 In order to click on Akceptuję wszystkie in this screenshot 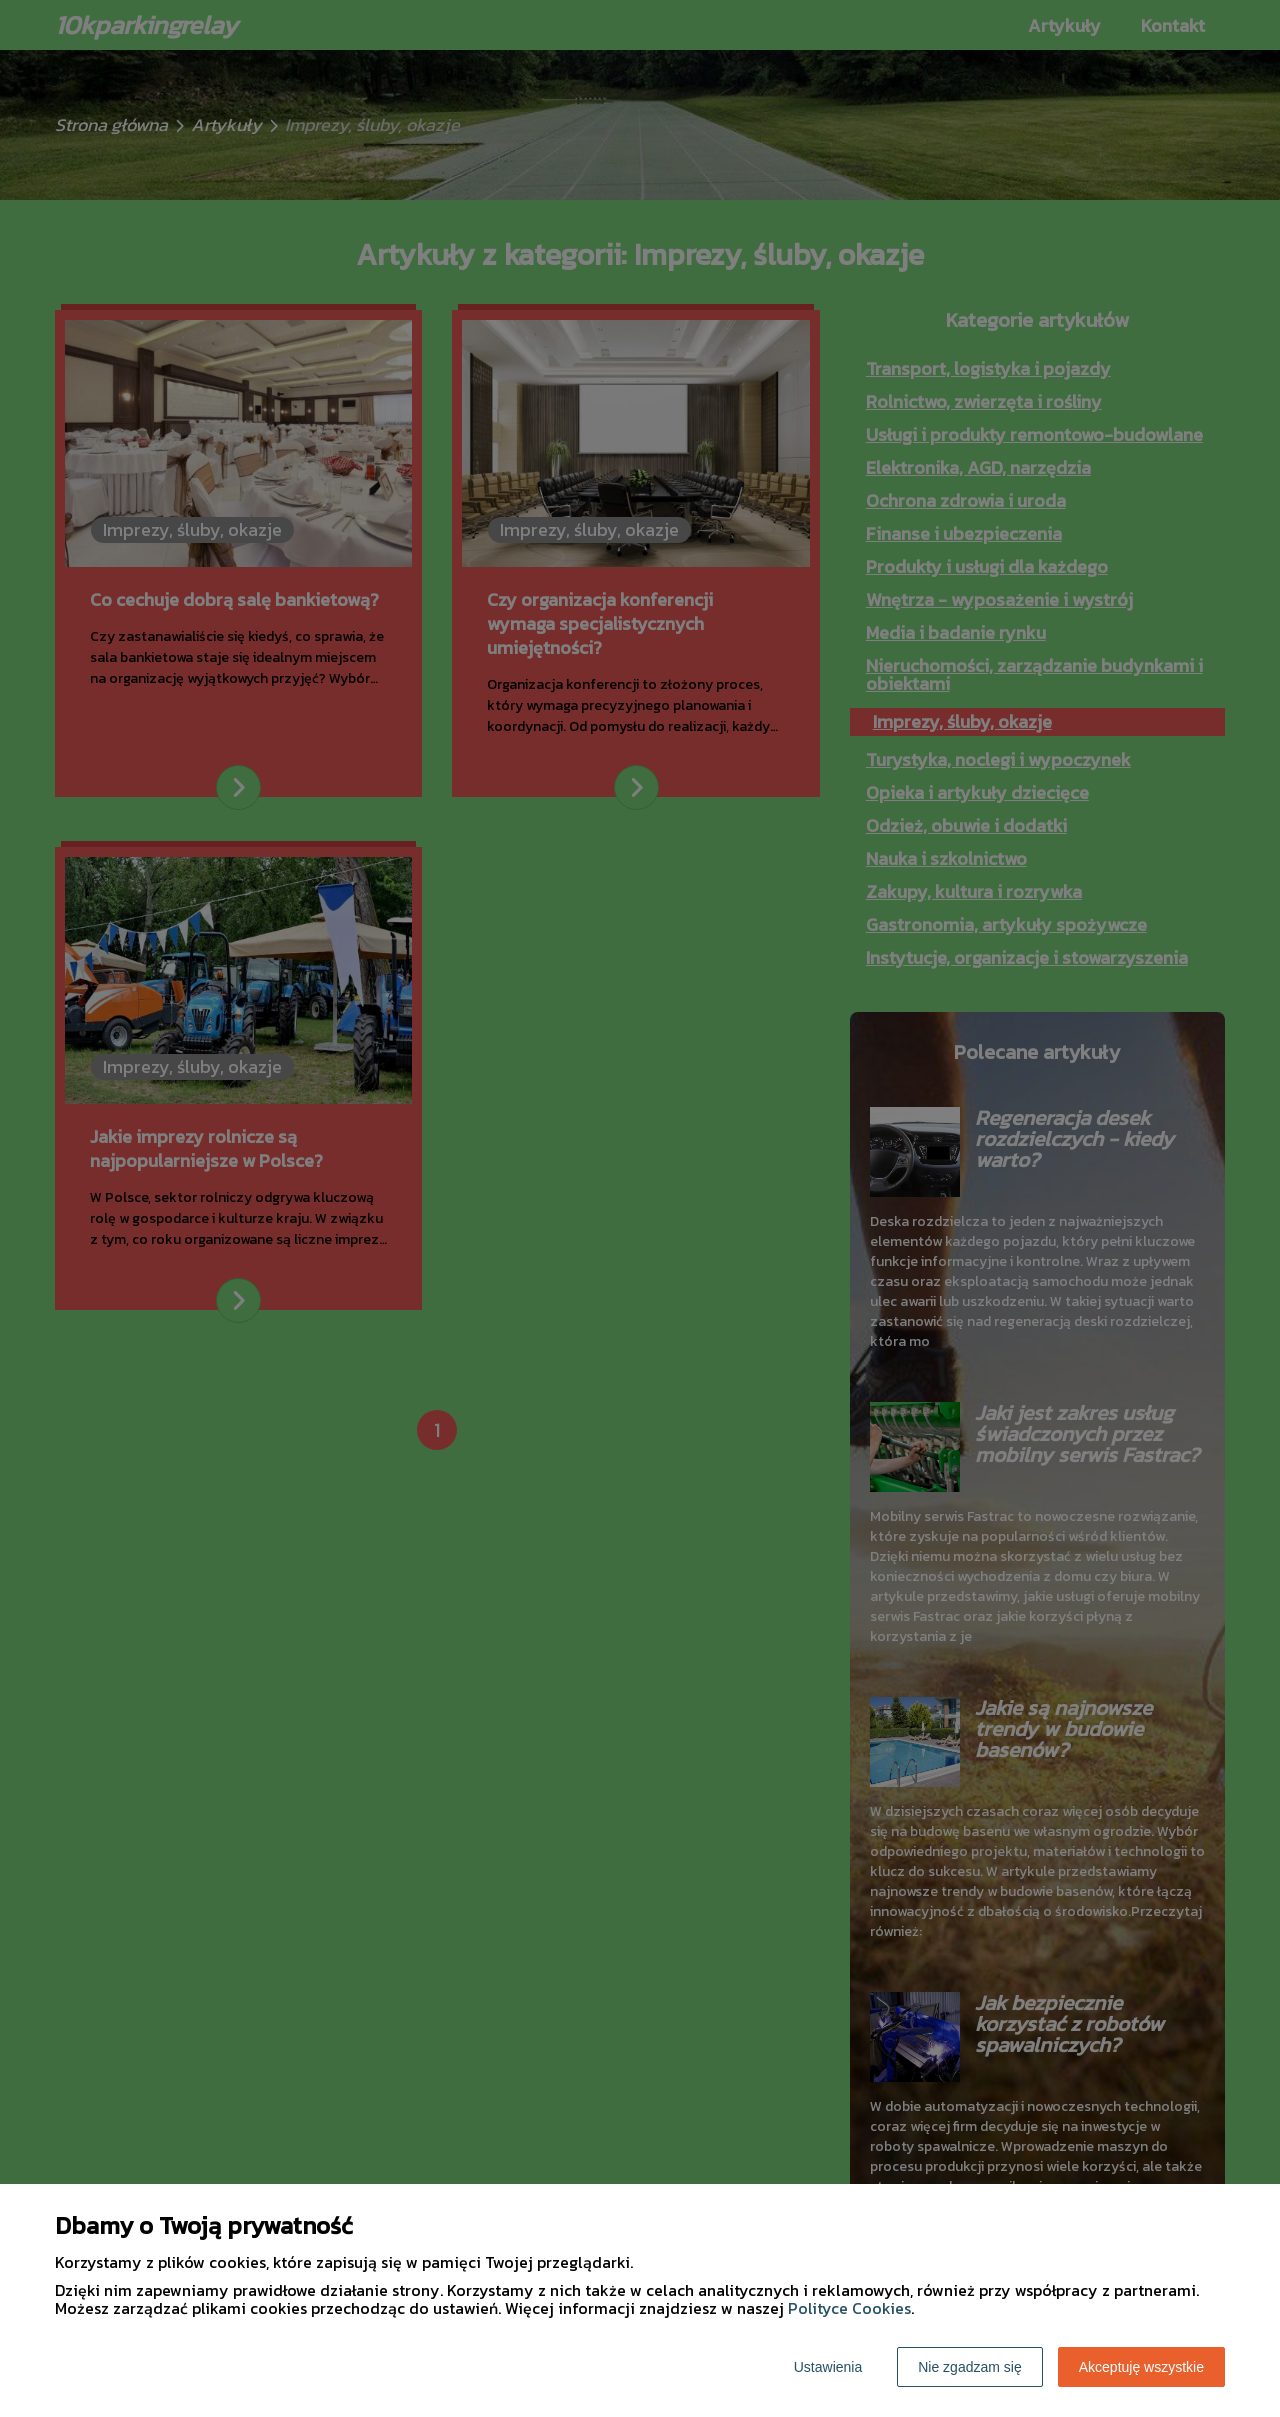, I will do `click(1141, 2367)`.